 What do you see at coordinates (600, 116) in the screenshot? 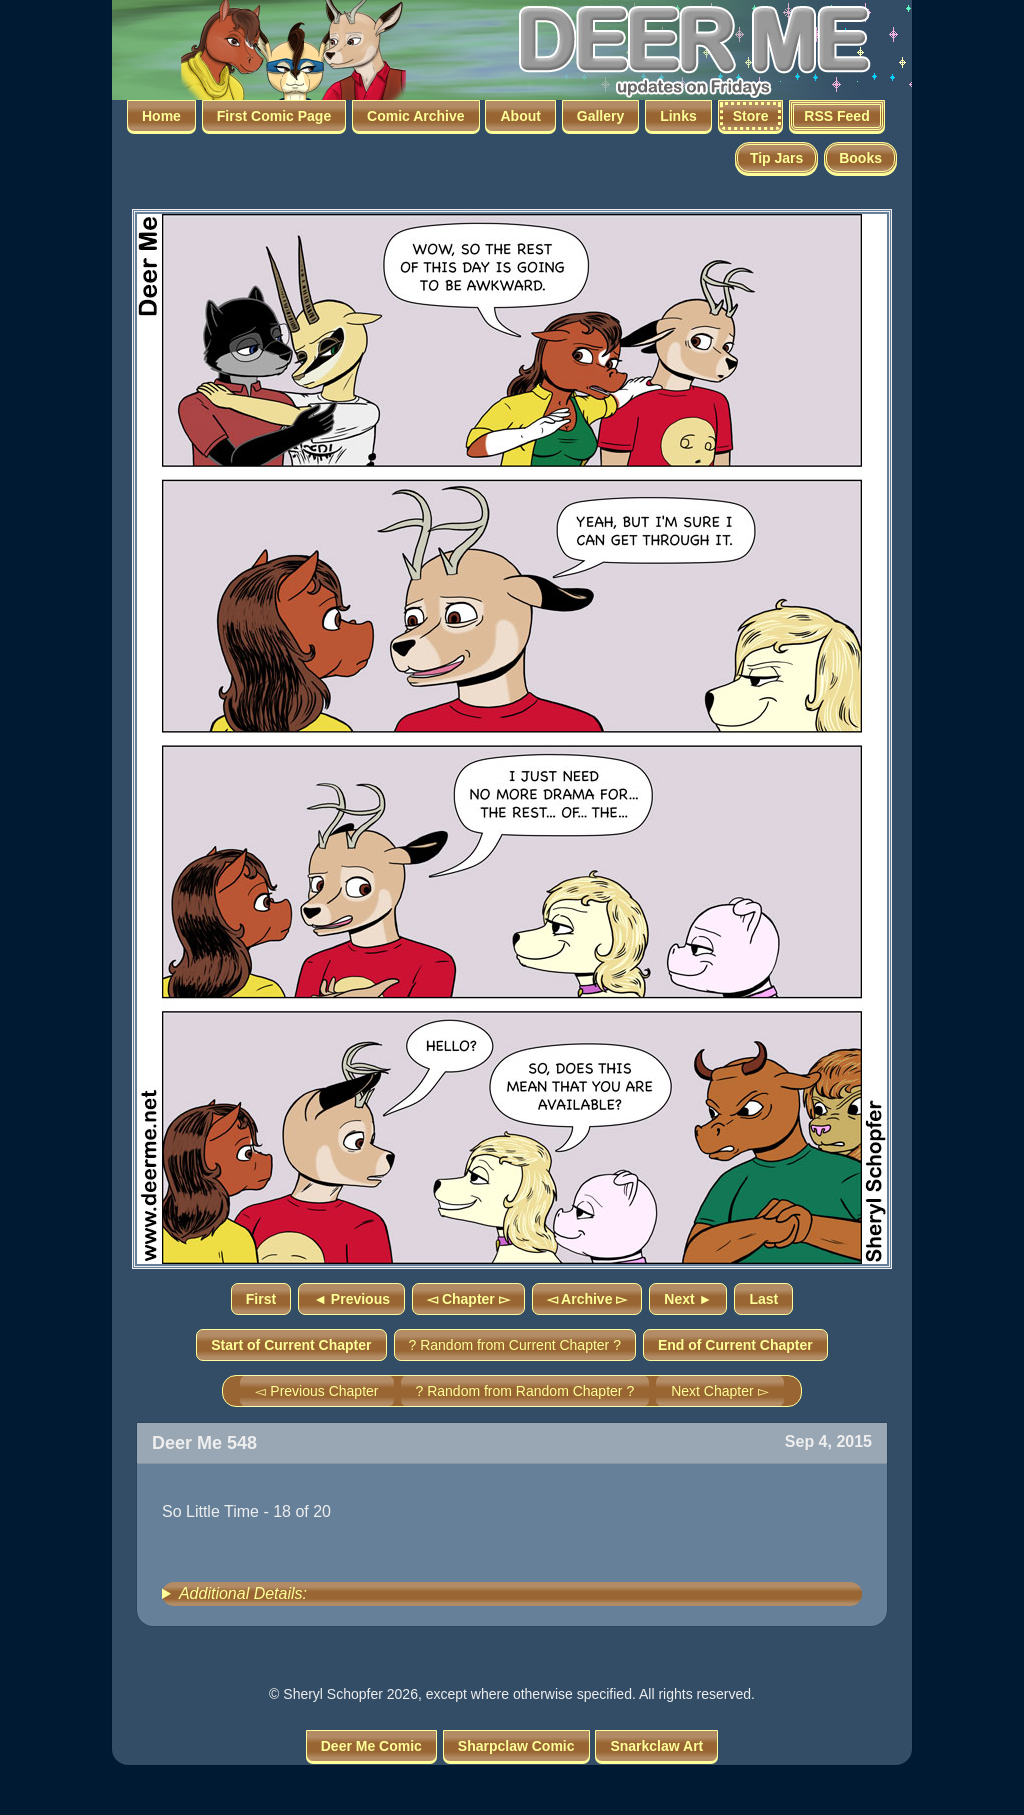
I see `Gallery` at bounding box center [600, 116].